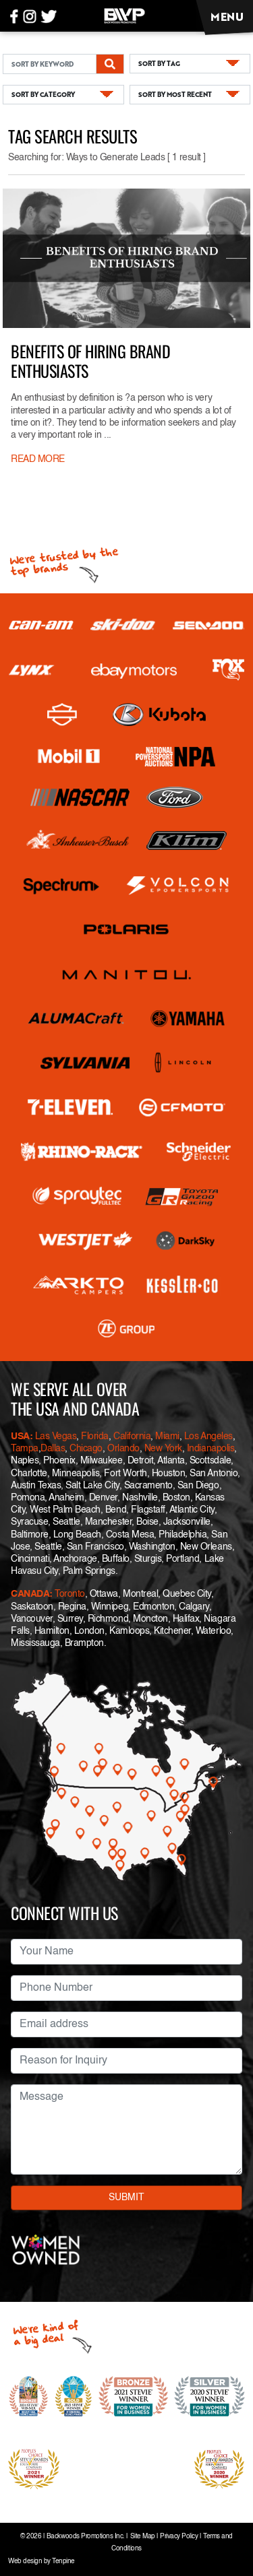 Image resolution: width=253 pixels, height=2576 pixels. Describe the element at coordinates (159, 63) in the screenshot. I see `SORT BY TAG` at that location.